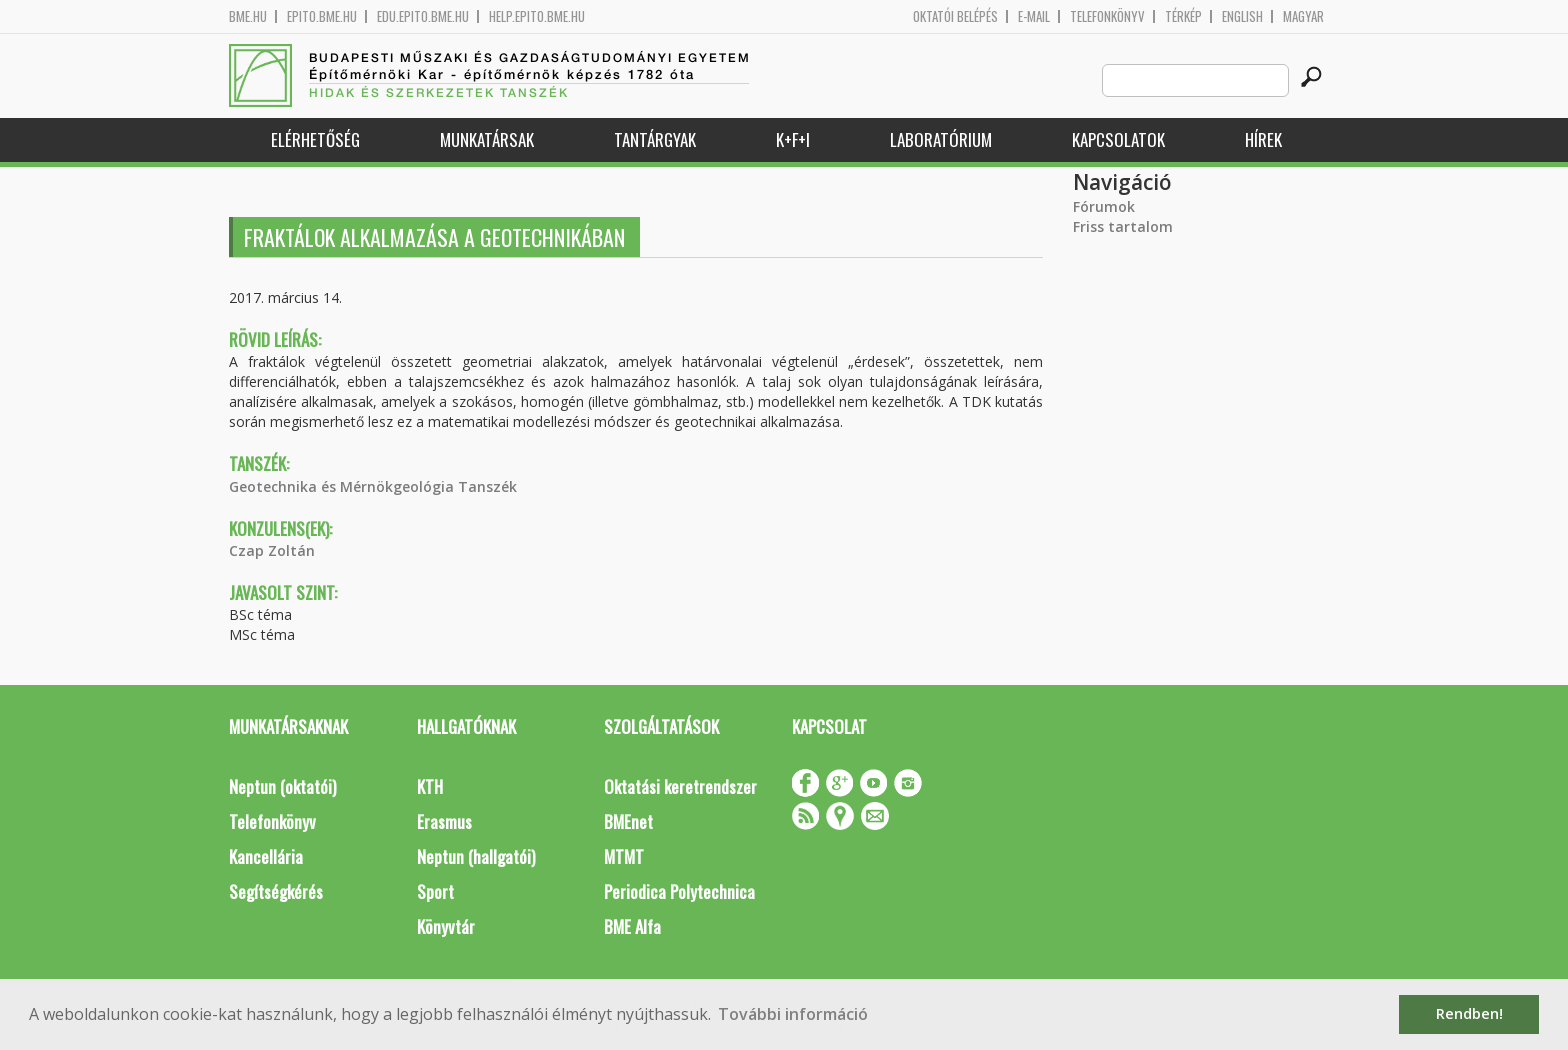 Image resolution: width=1568 pixels, height=1050 pixels. What do you see at coordinates (628, 821) in the screenshot?
I see `BMEnet` at bounding box center [628, 821].